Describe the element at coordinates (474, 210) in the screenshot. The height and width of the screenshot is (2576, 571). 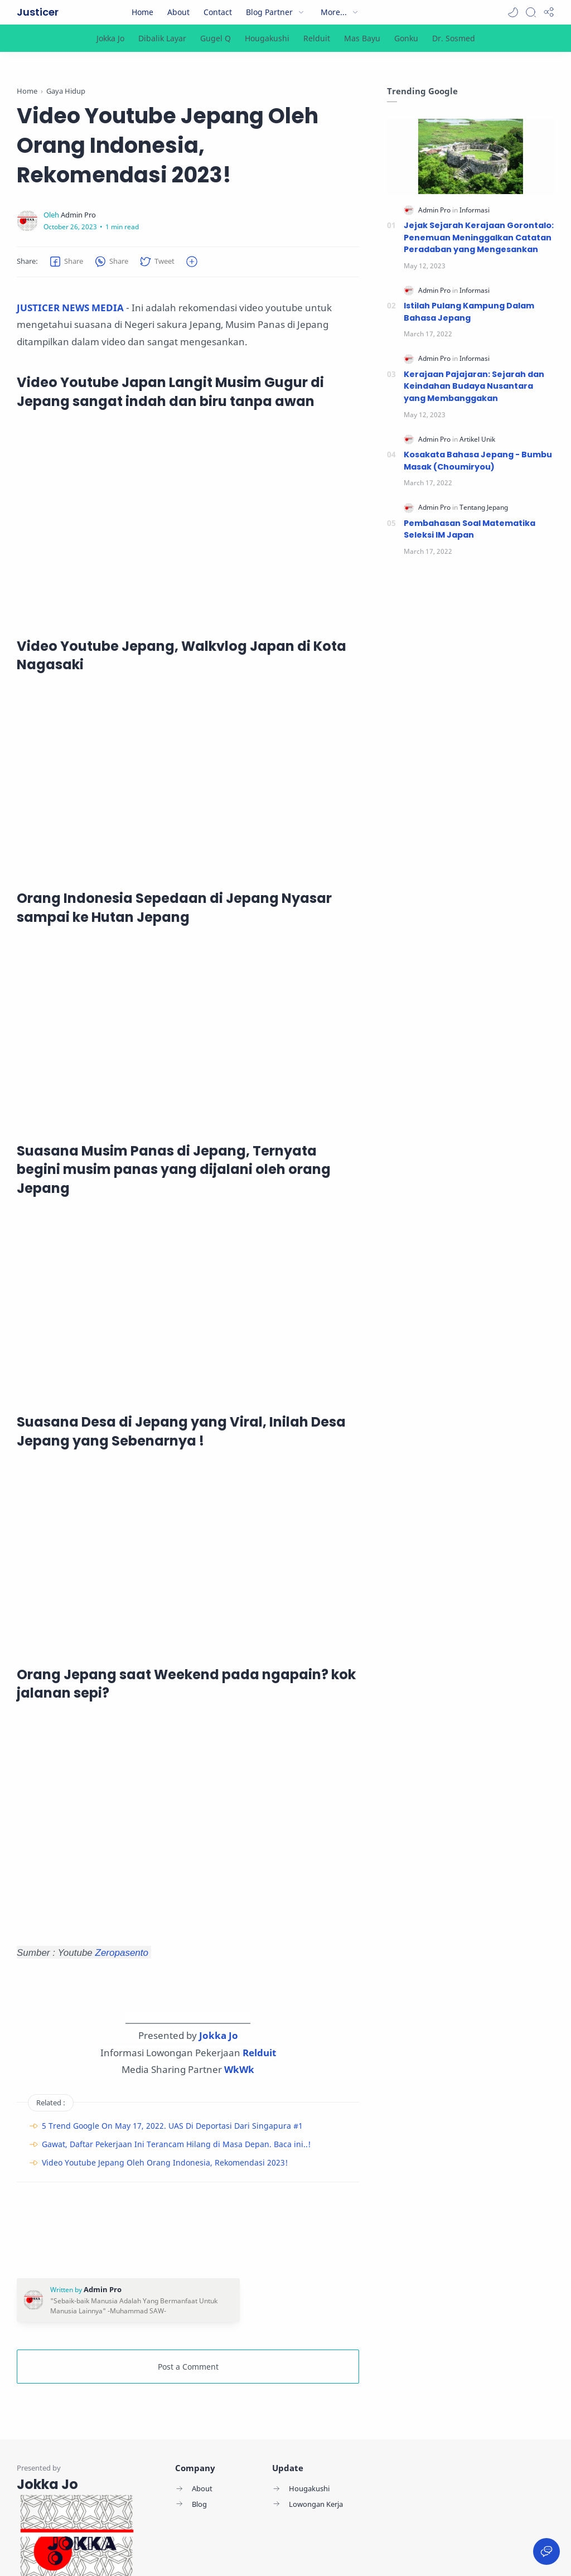
I see `[Informasi]` at that location.